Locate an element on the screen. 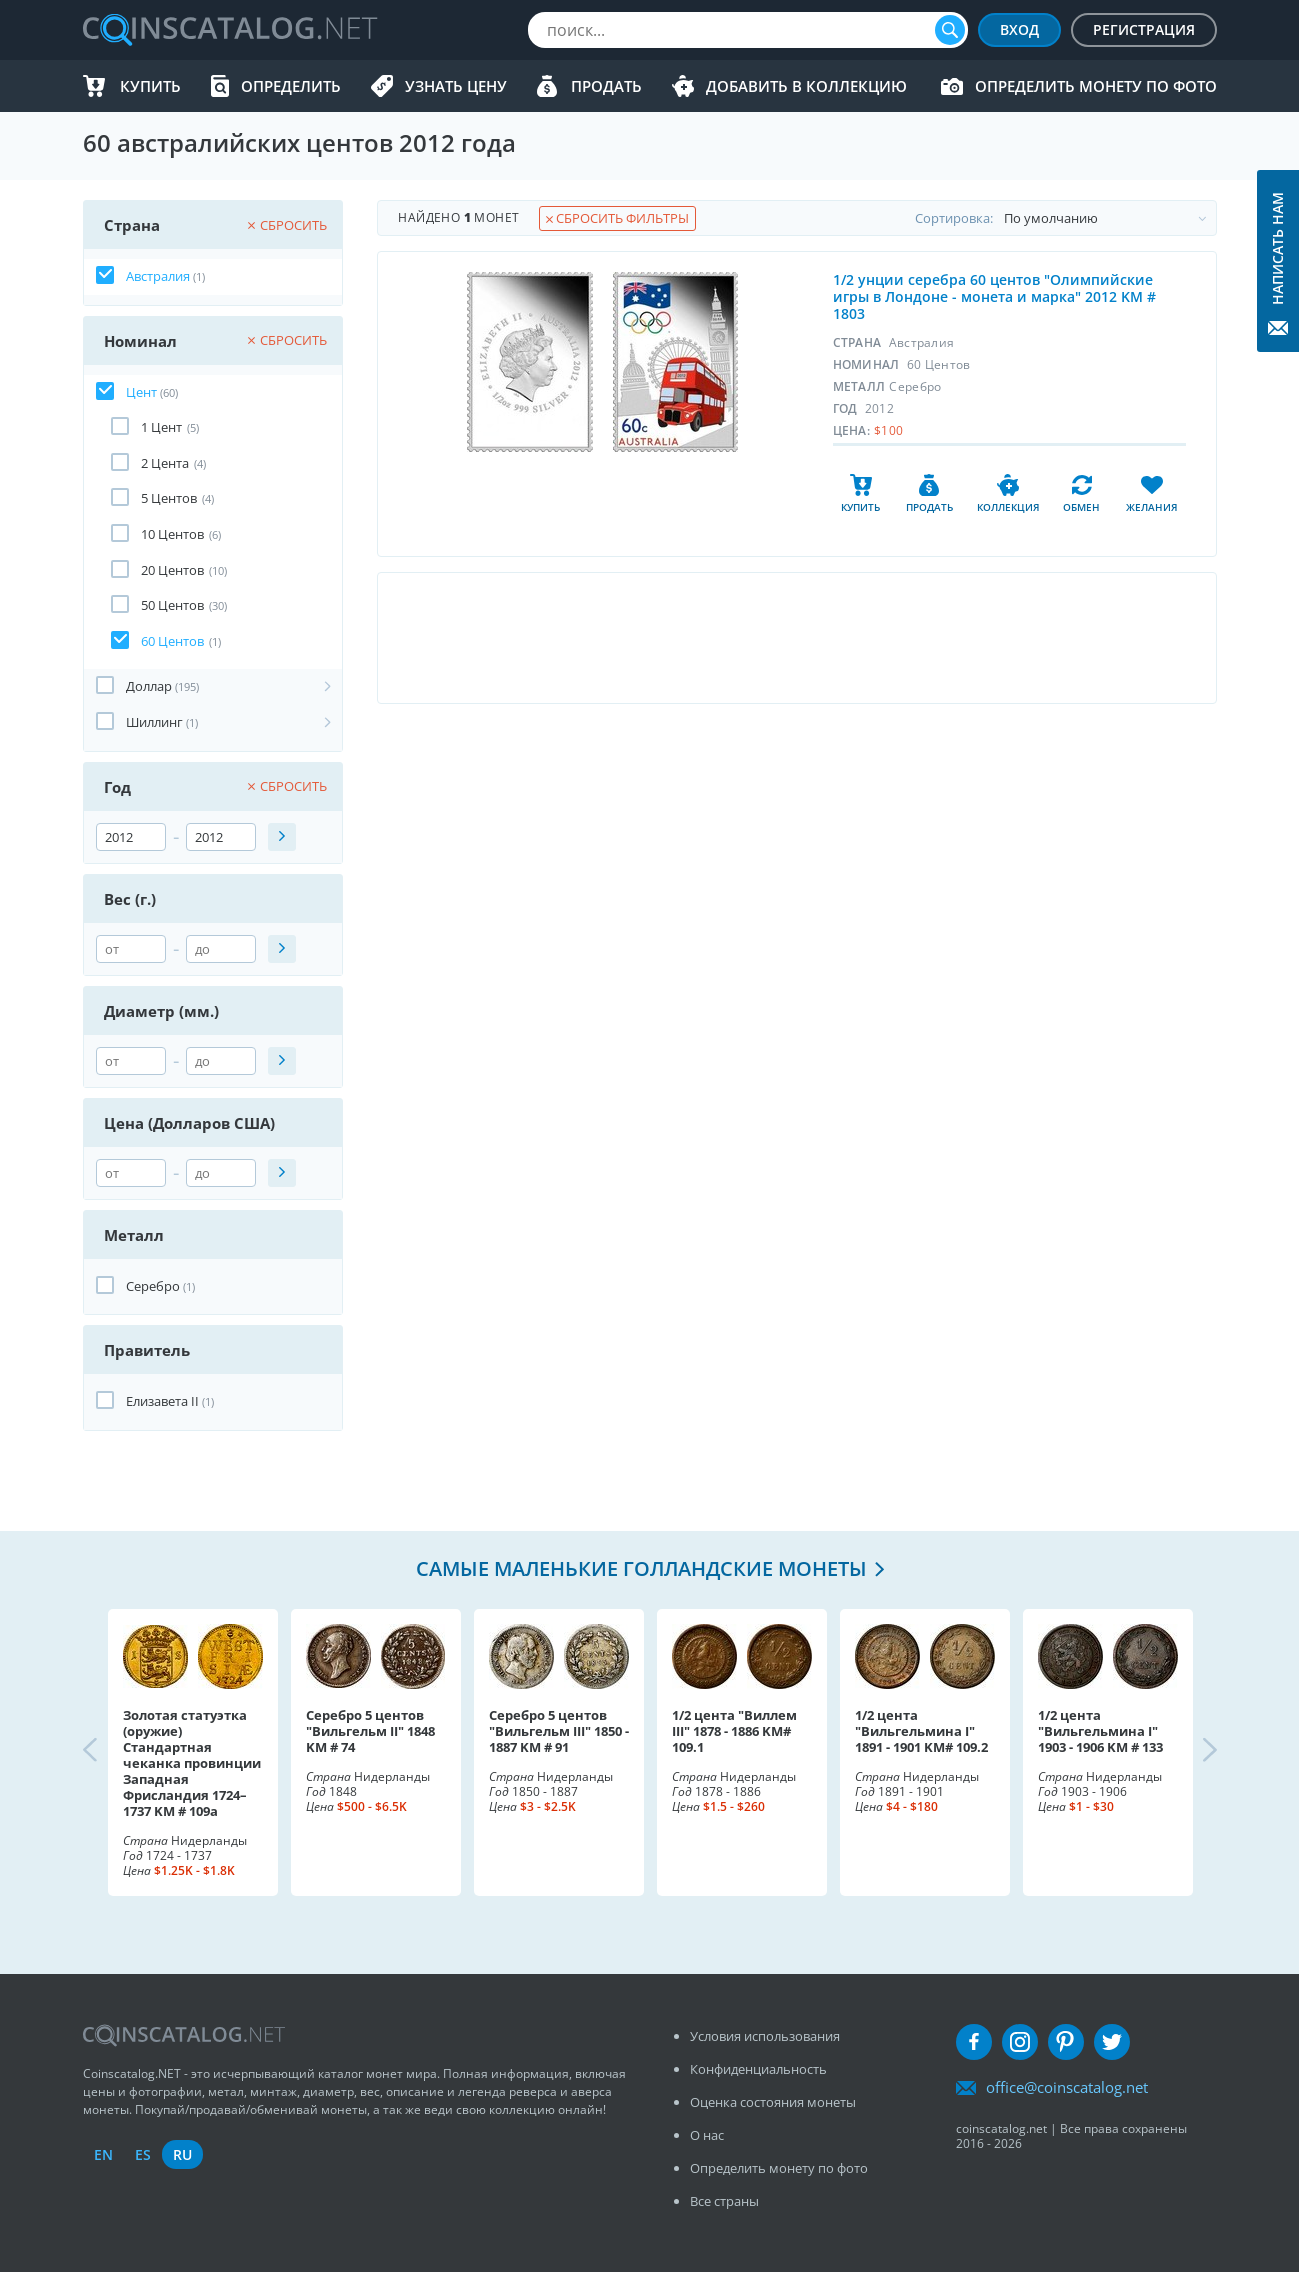  Купить is located at coordinates (150, 86).